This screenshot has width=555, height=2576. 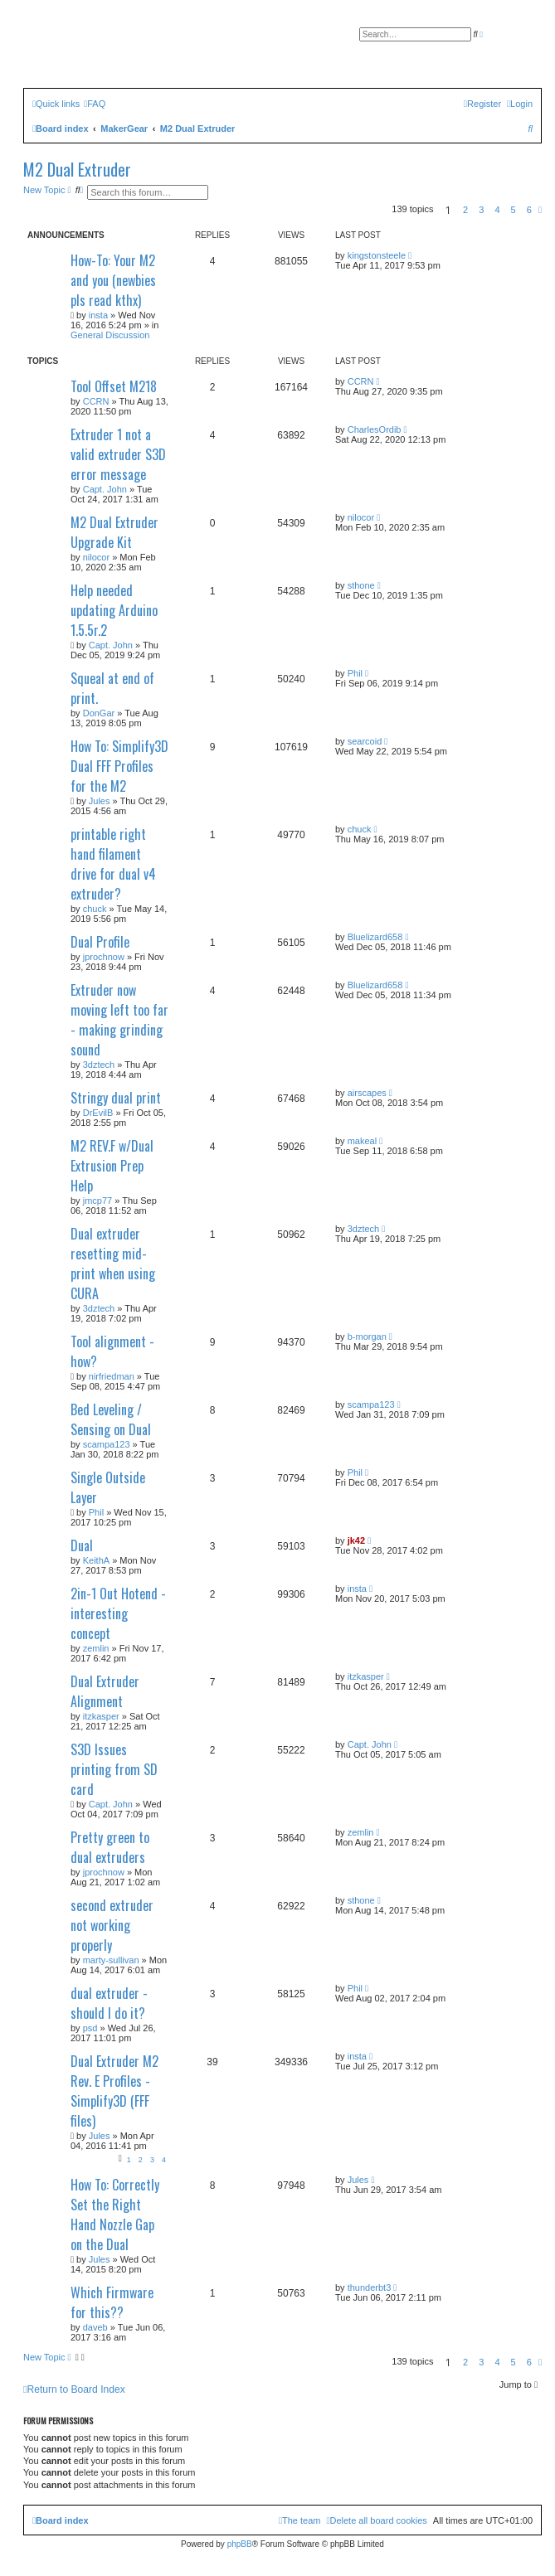 I want to click on 2in-1 Out Hotend - interesting concept, so click(x=118, y=1613).